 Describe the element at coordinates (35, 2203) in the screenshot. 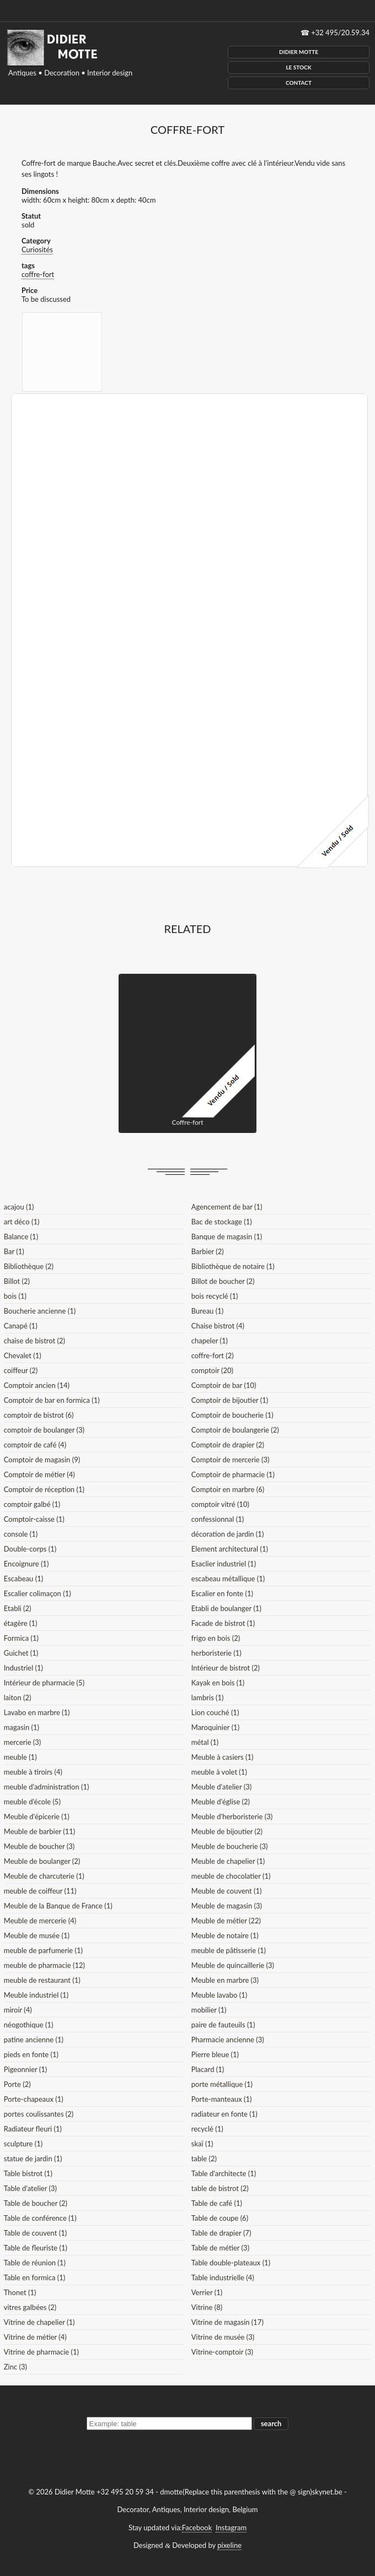

I see `Table de boucher (2)` at that location.